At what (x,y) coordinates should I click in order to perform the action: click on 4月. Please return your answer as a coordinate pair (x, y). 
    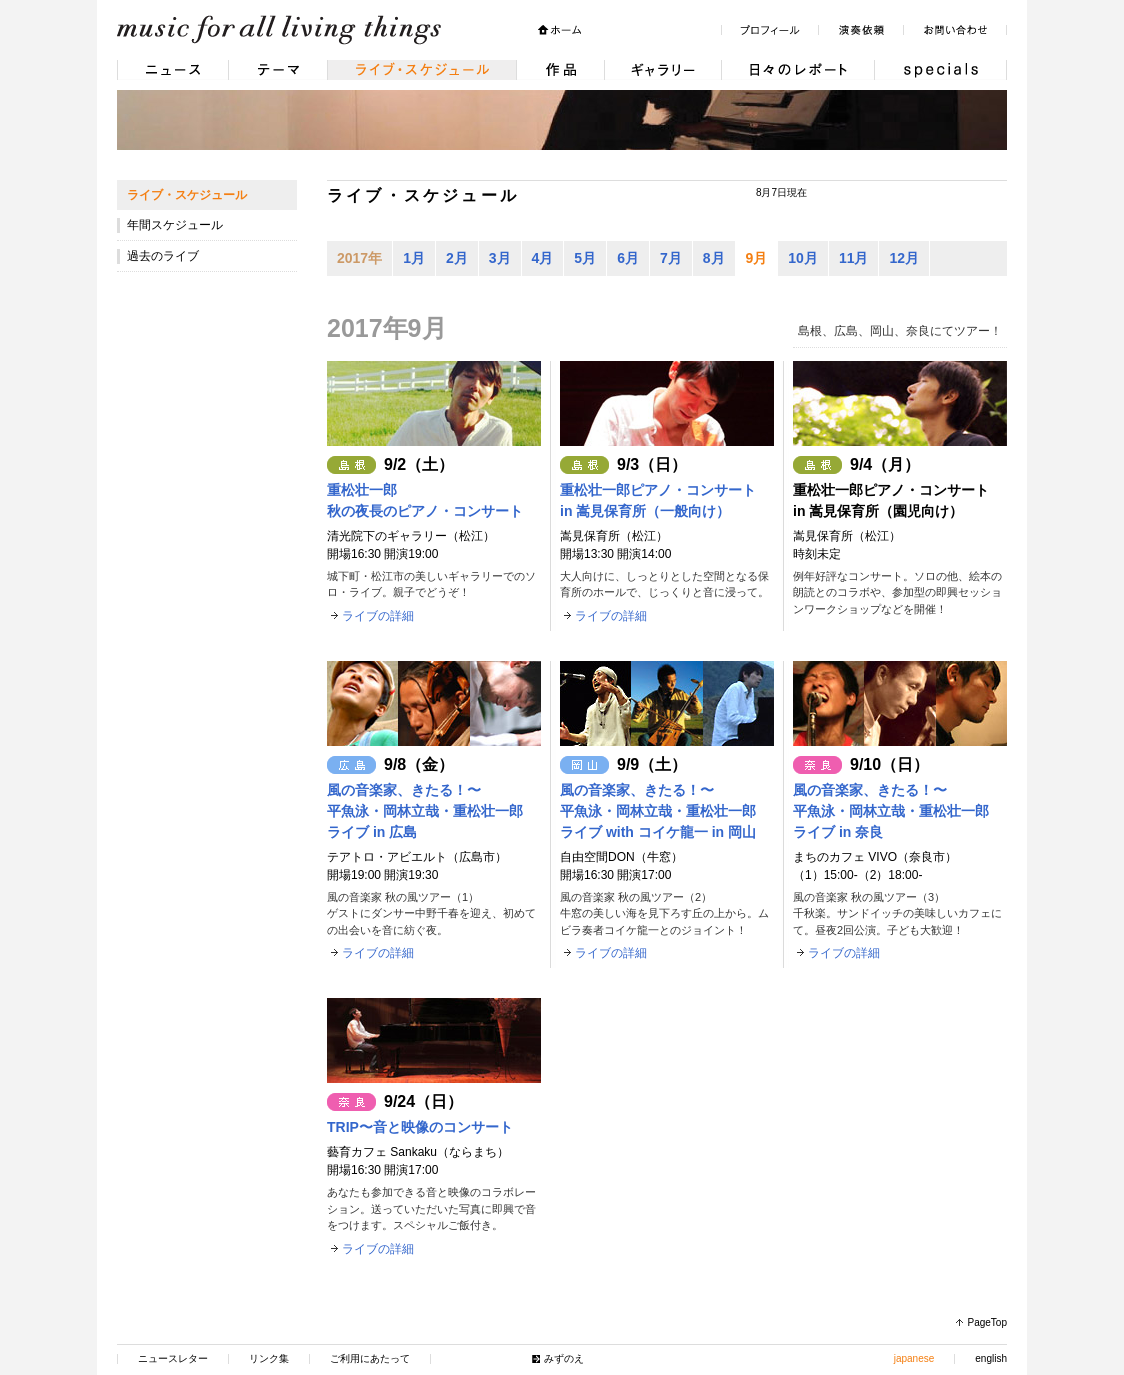
    Looking at the image, I should click on (543, 258).